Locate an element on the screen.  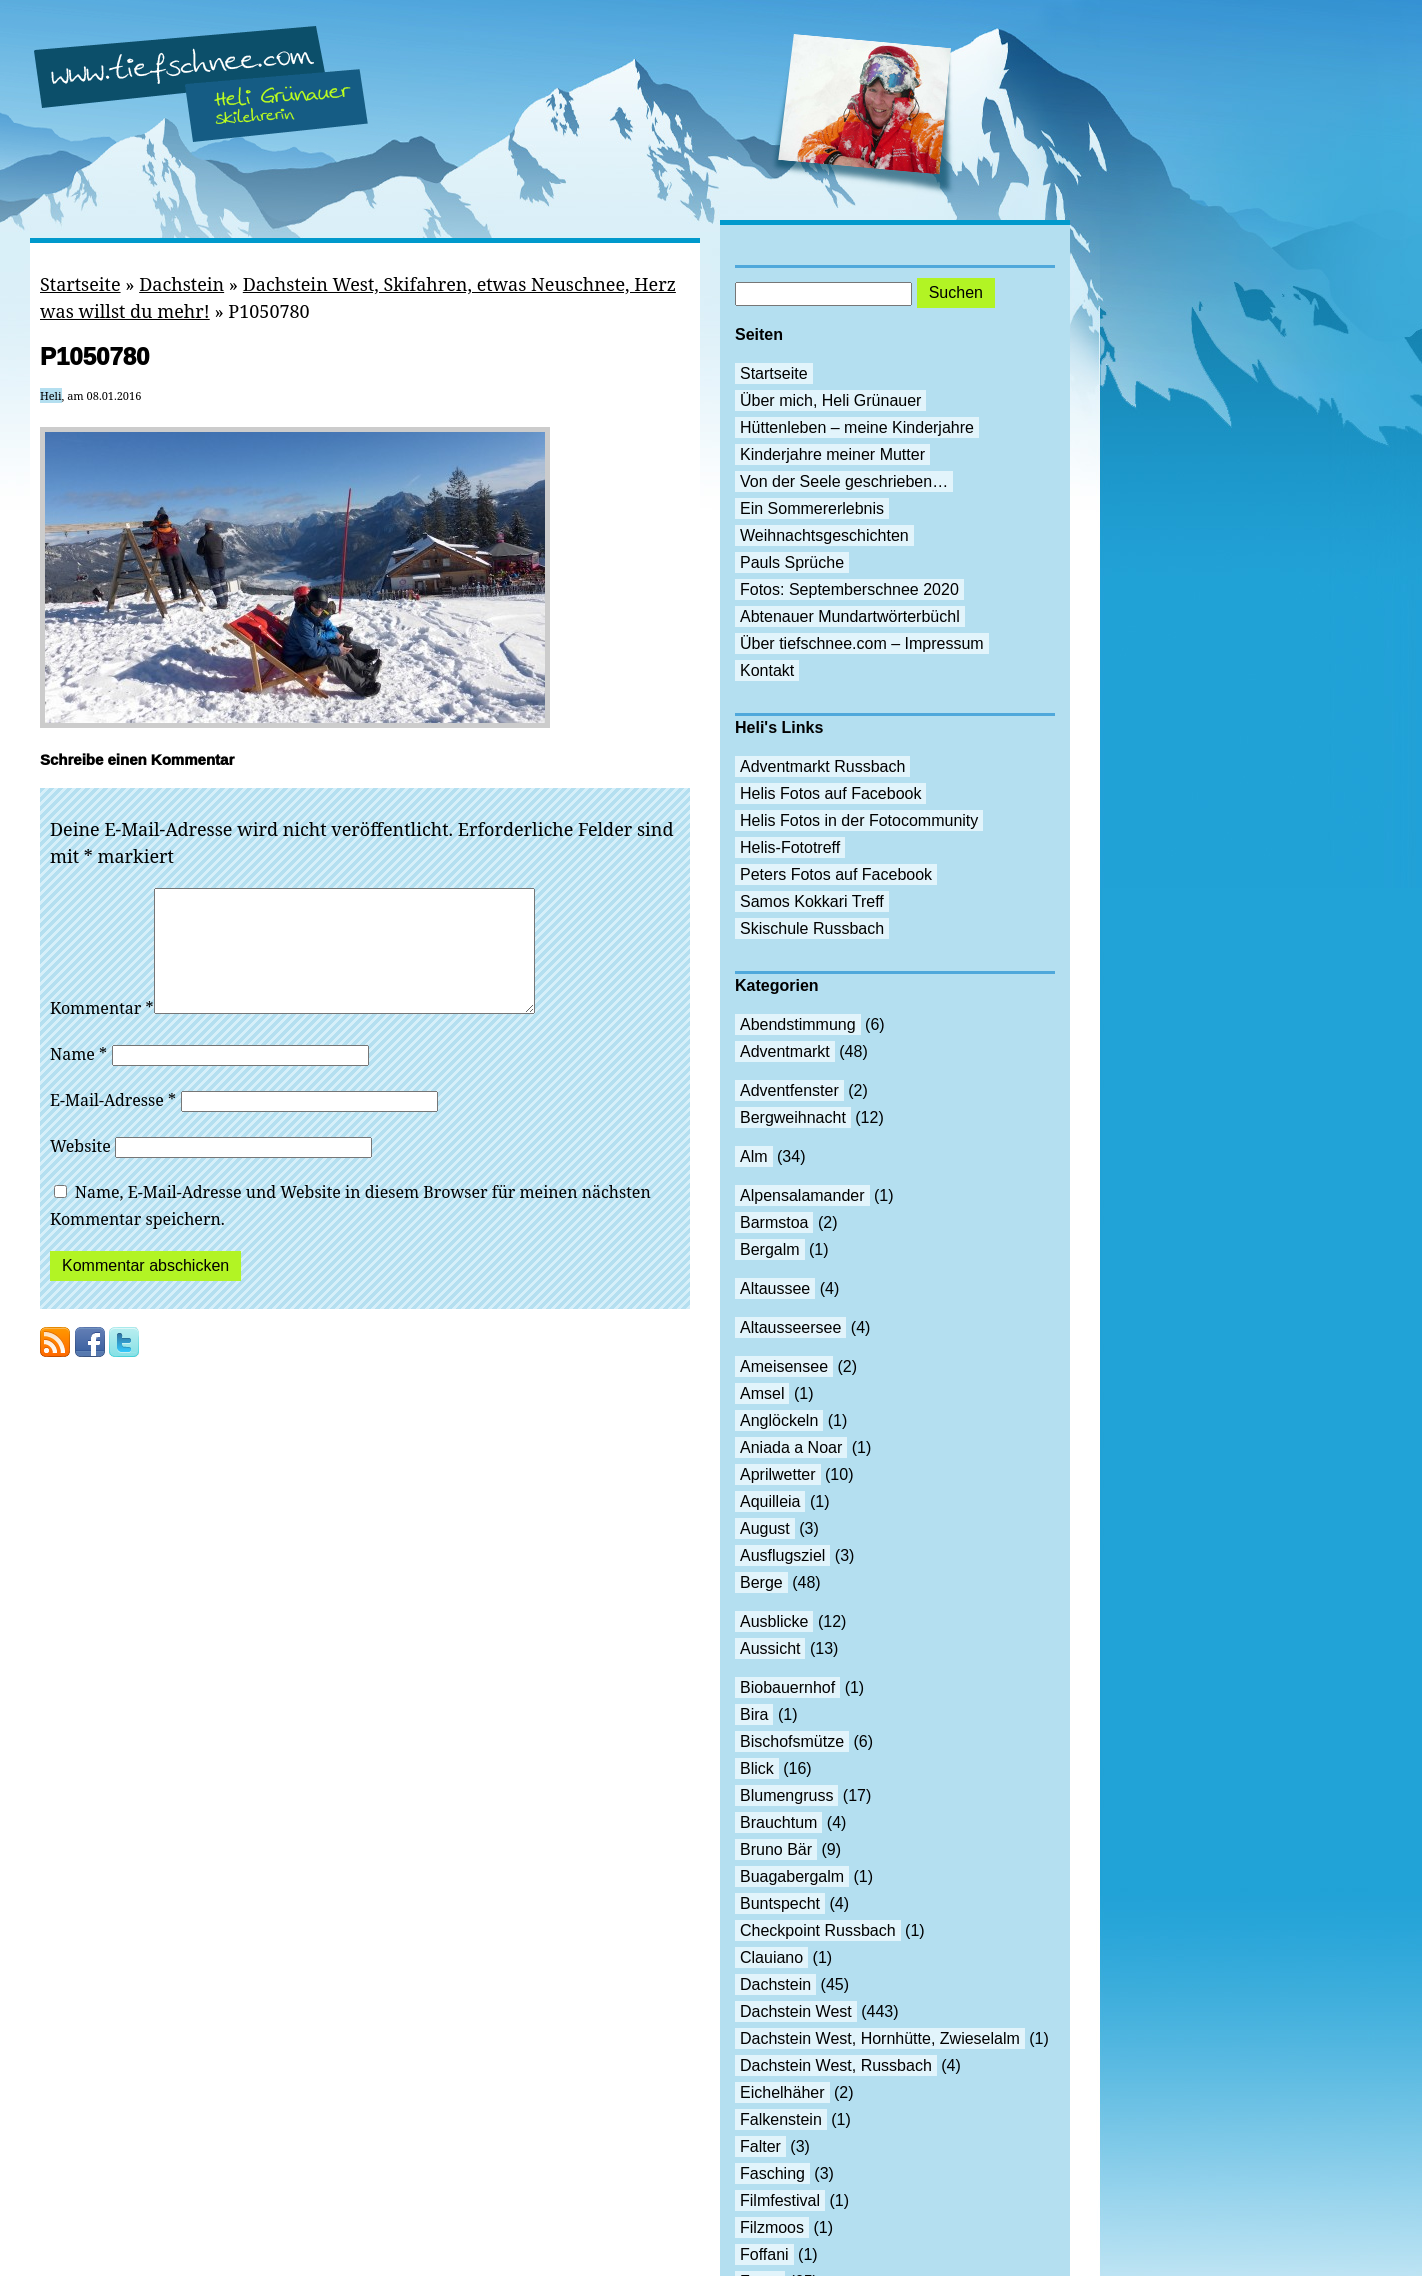
Falter is located at coordinates (760, 2146).